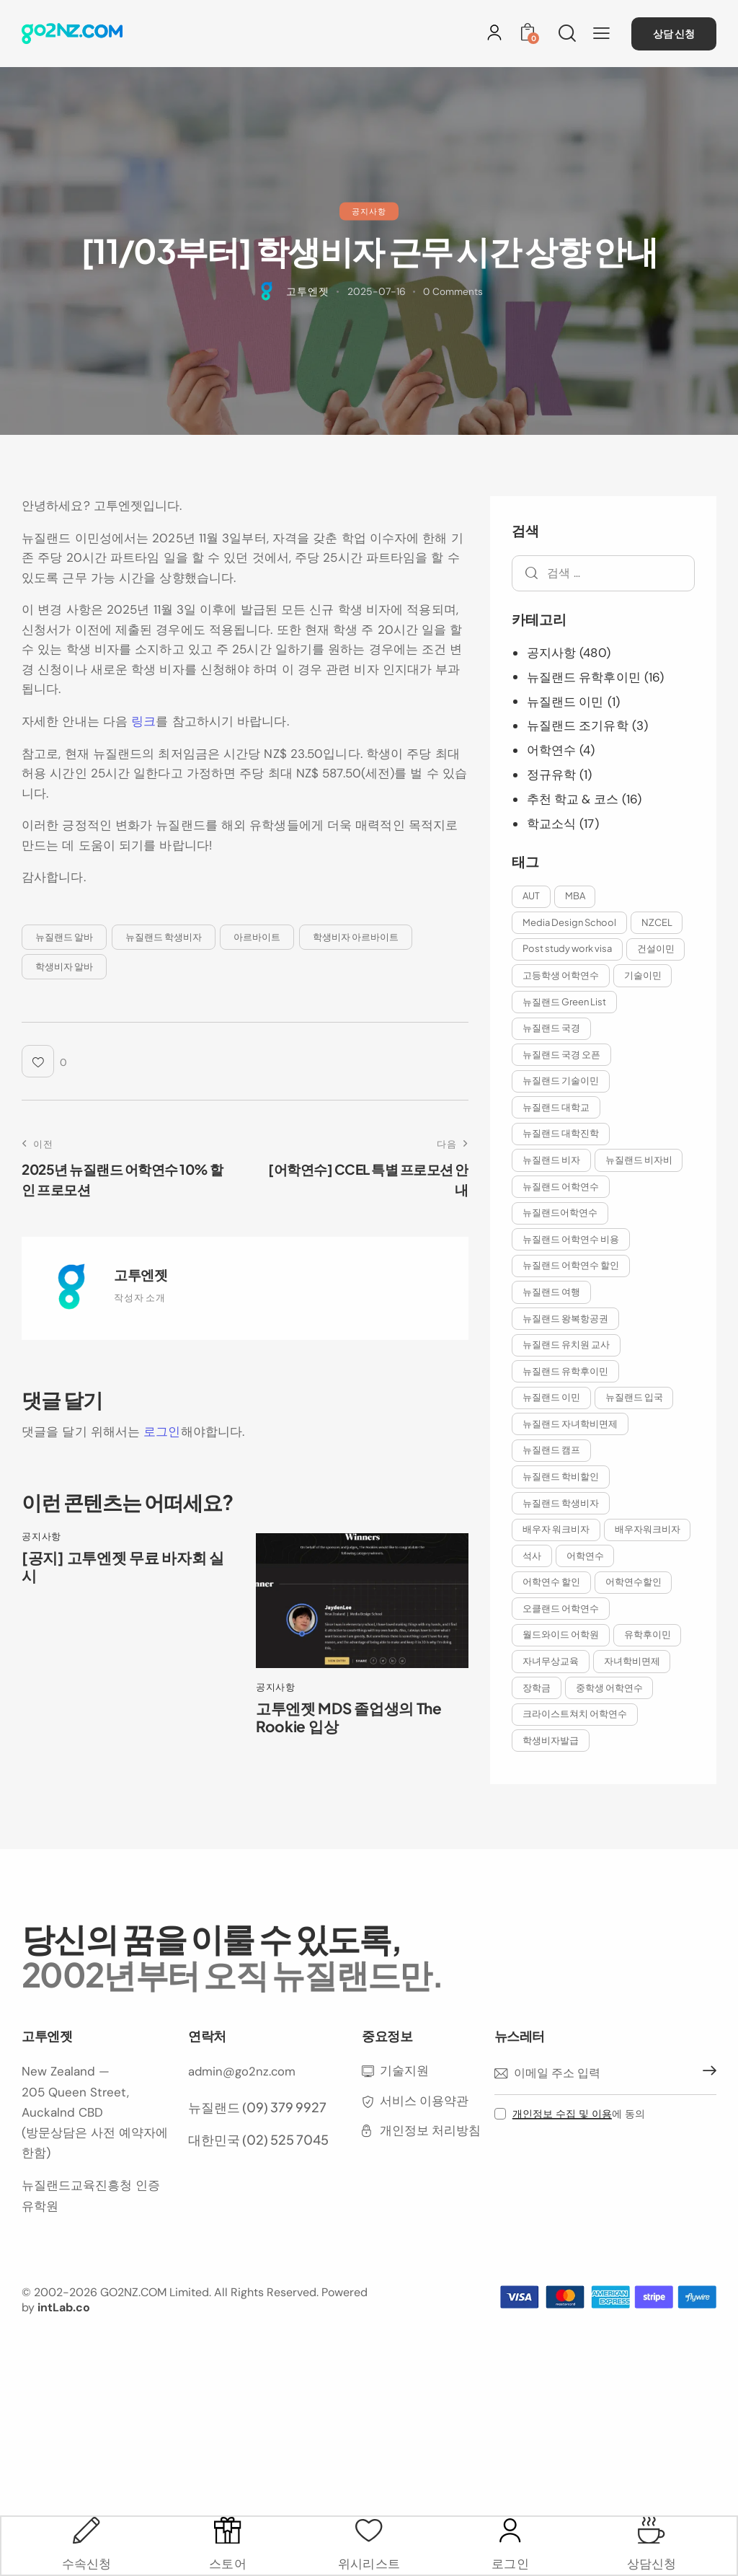 This screenshot has width=738, height=2576. What do you see at coordinates (562, 1054) in the screenshot?
I see `뉴질랜드 국경 오픈 [뉴질랜드 국경 오픈 (5개 항목)]` at bounding box center [562, 1054].